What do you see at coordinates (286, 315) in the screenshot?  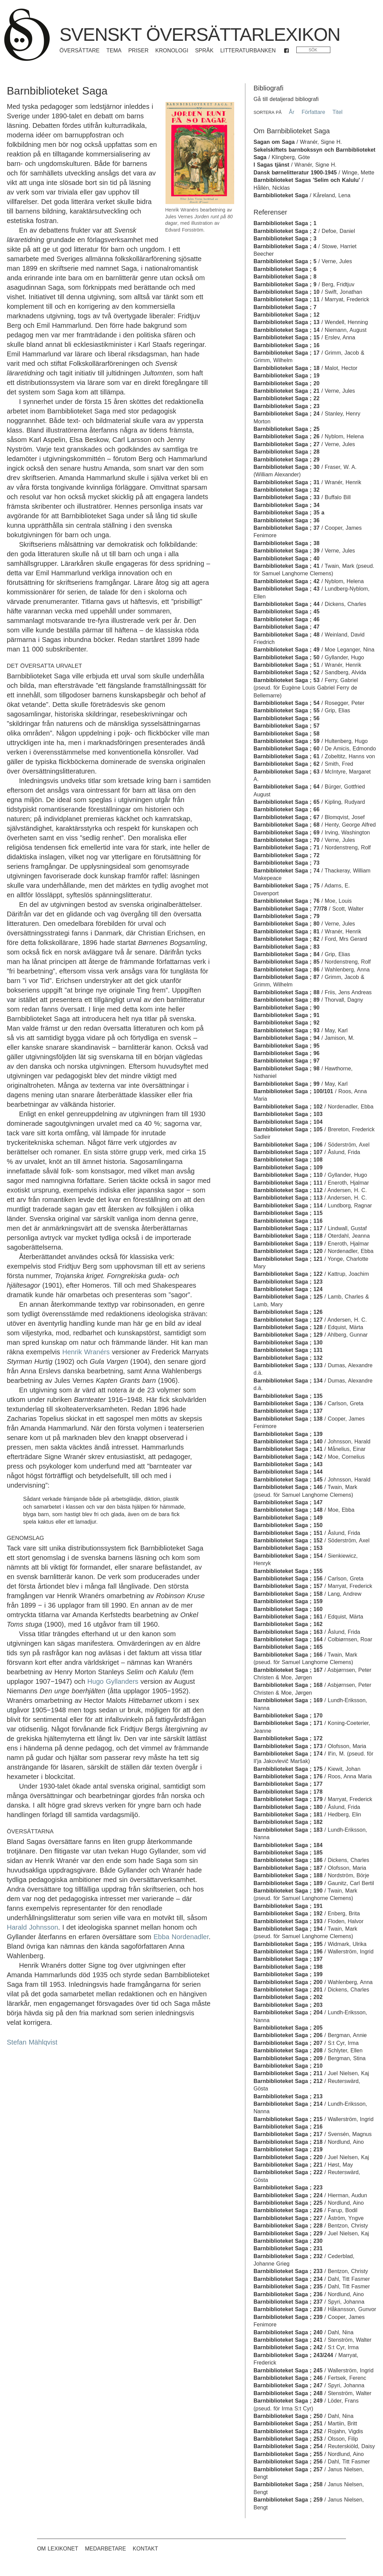 I see `Barnbiblioteket Saga ; 12` at bounding box center [286, 315].